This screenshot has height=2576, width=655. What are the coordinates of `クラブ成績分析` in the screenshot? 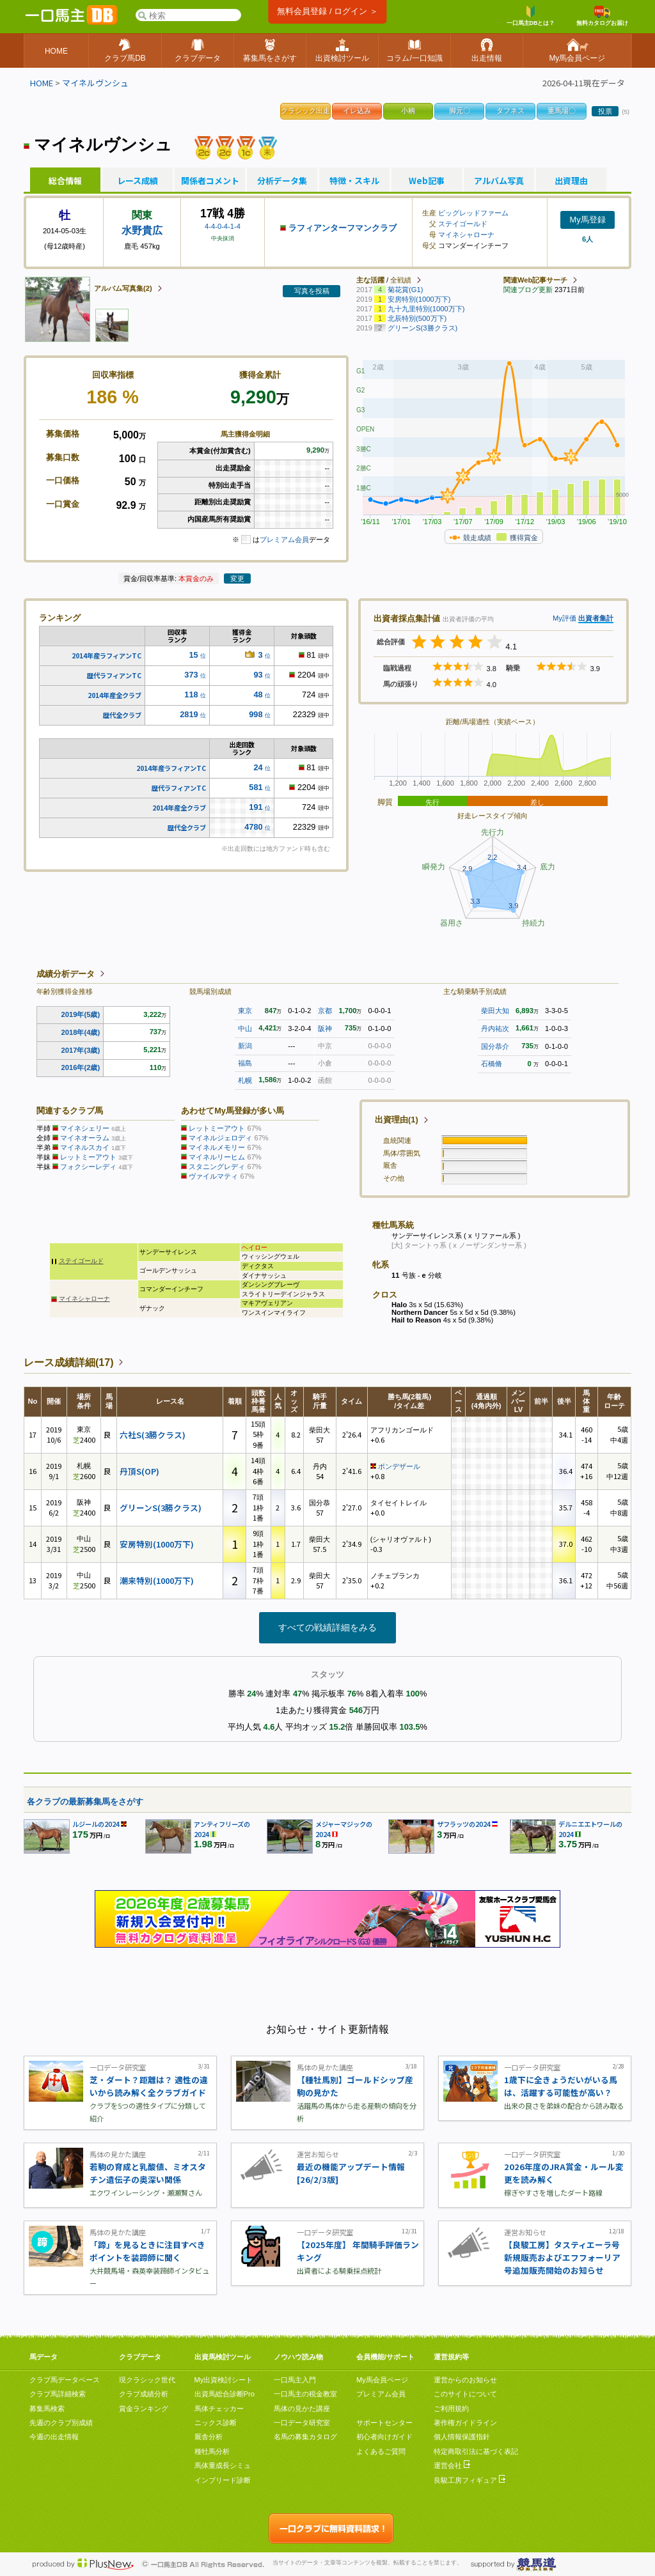 It's located at (143, 2394).